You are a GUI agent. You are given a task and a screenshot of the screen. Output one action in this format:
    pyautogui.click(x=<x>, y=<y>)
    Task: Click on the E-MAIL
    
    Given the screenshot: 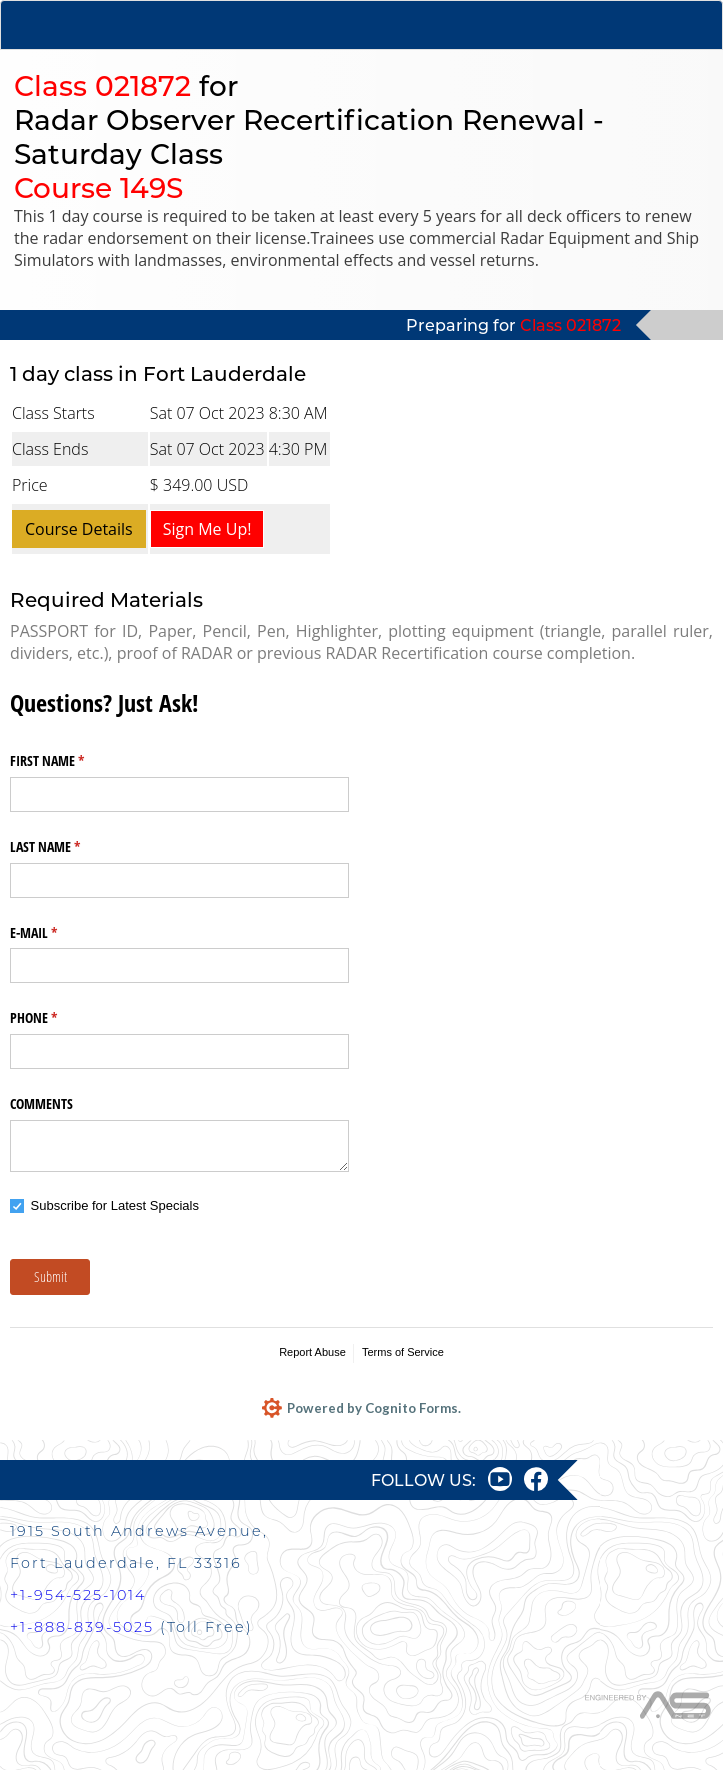 What is the action you would take?
    pyautogui.click(x=57, y=933)
    